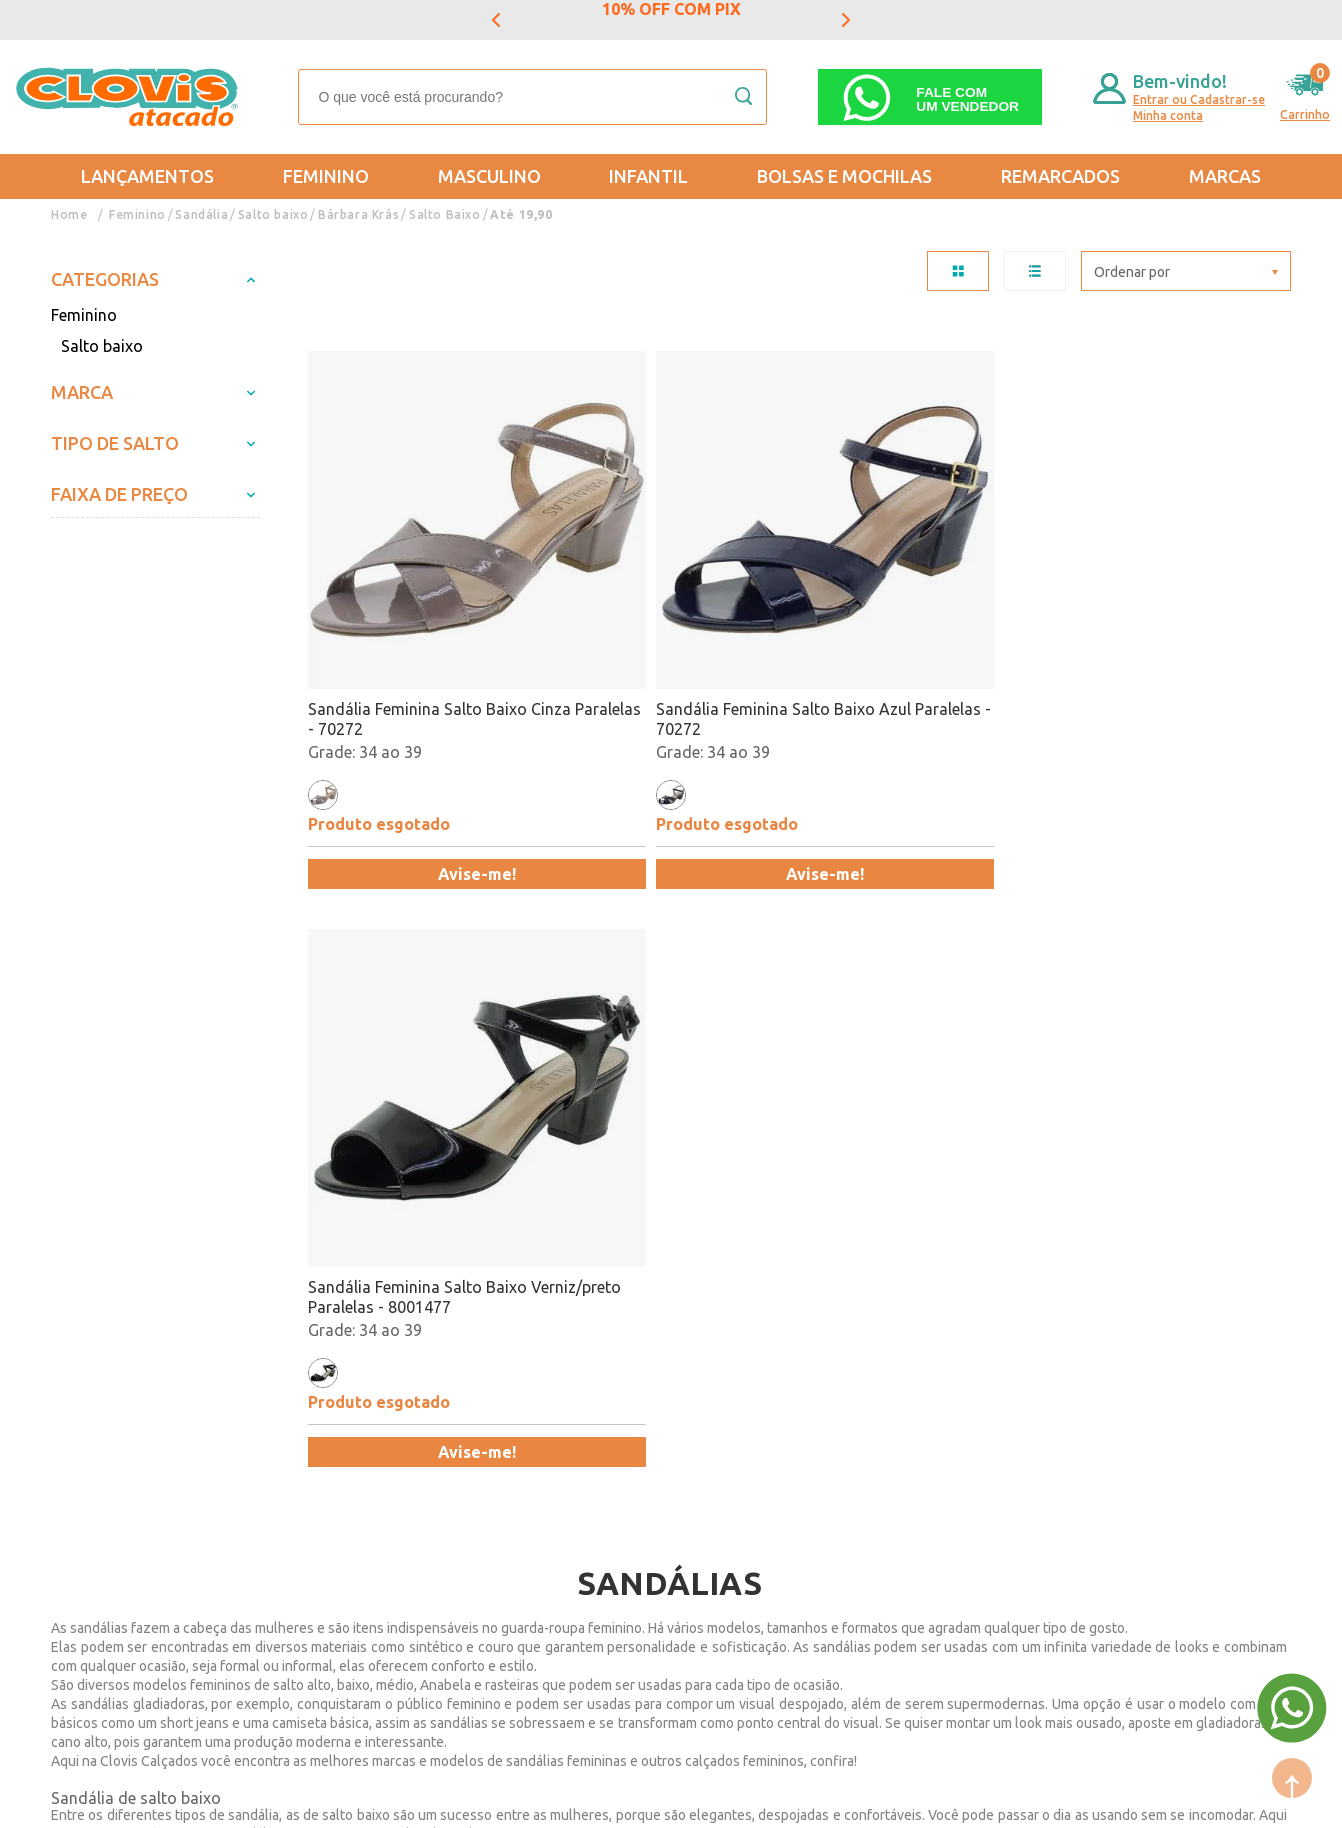 The height and width of the screenshot is (1828, 1342). What do you see at coordinates (126, 1400) in the screenshot?
I see `Trocas e Devoluções` at bounding box center [126, 1400].